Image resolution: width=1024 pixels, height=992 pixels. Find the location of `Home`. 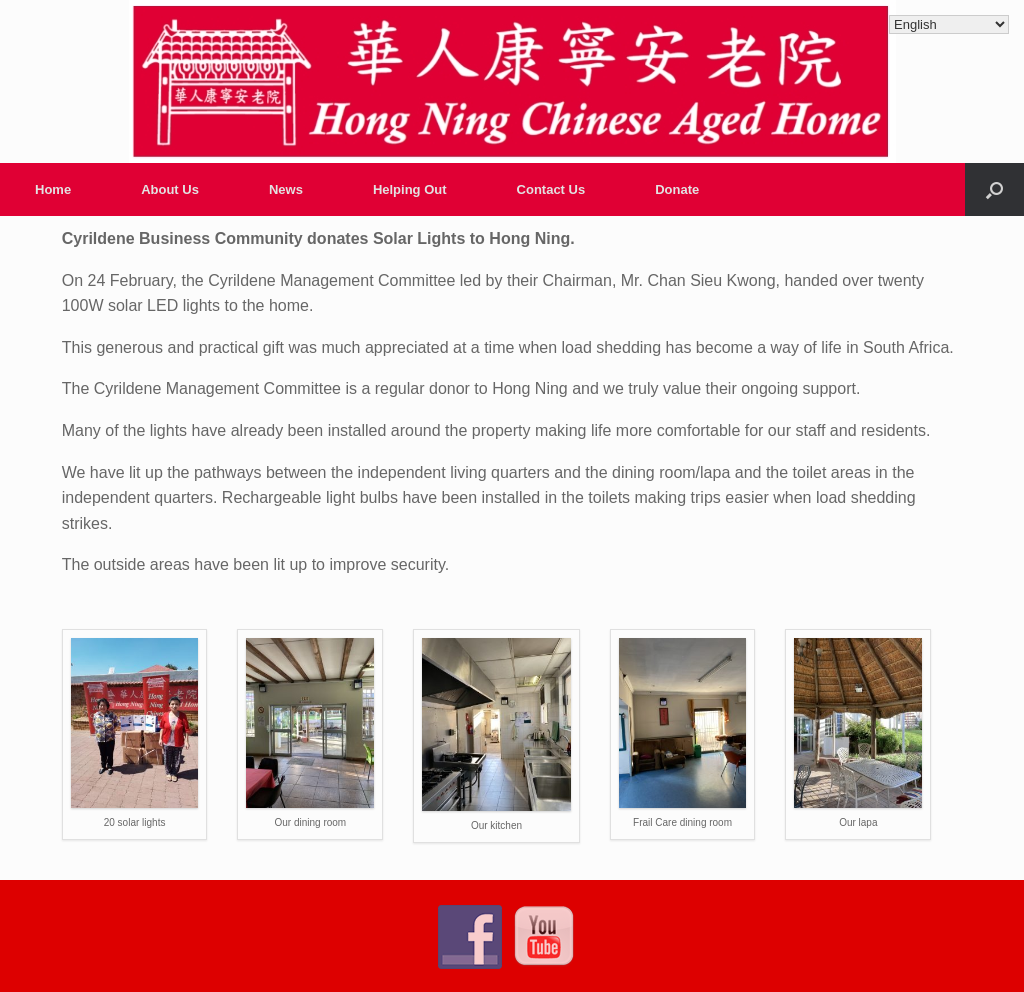

Home is located at coordinates (53, 189).